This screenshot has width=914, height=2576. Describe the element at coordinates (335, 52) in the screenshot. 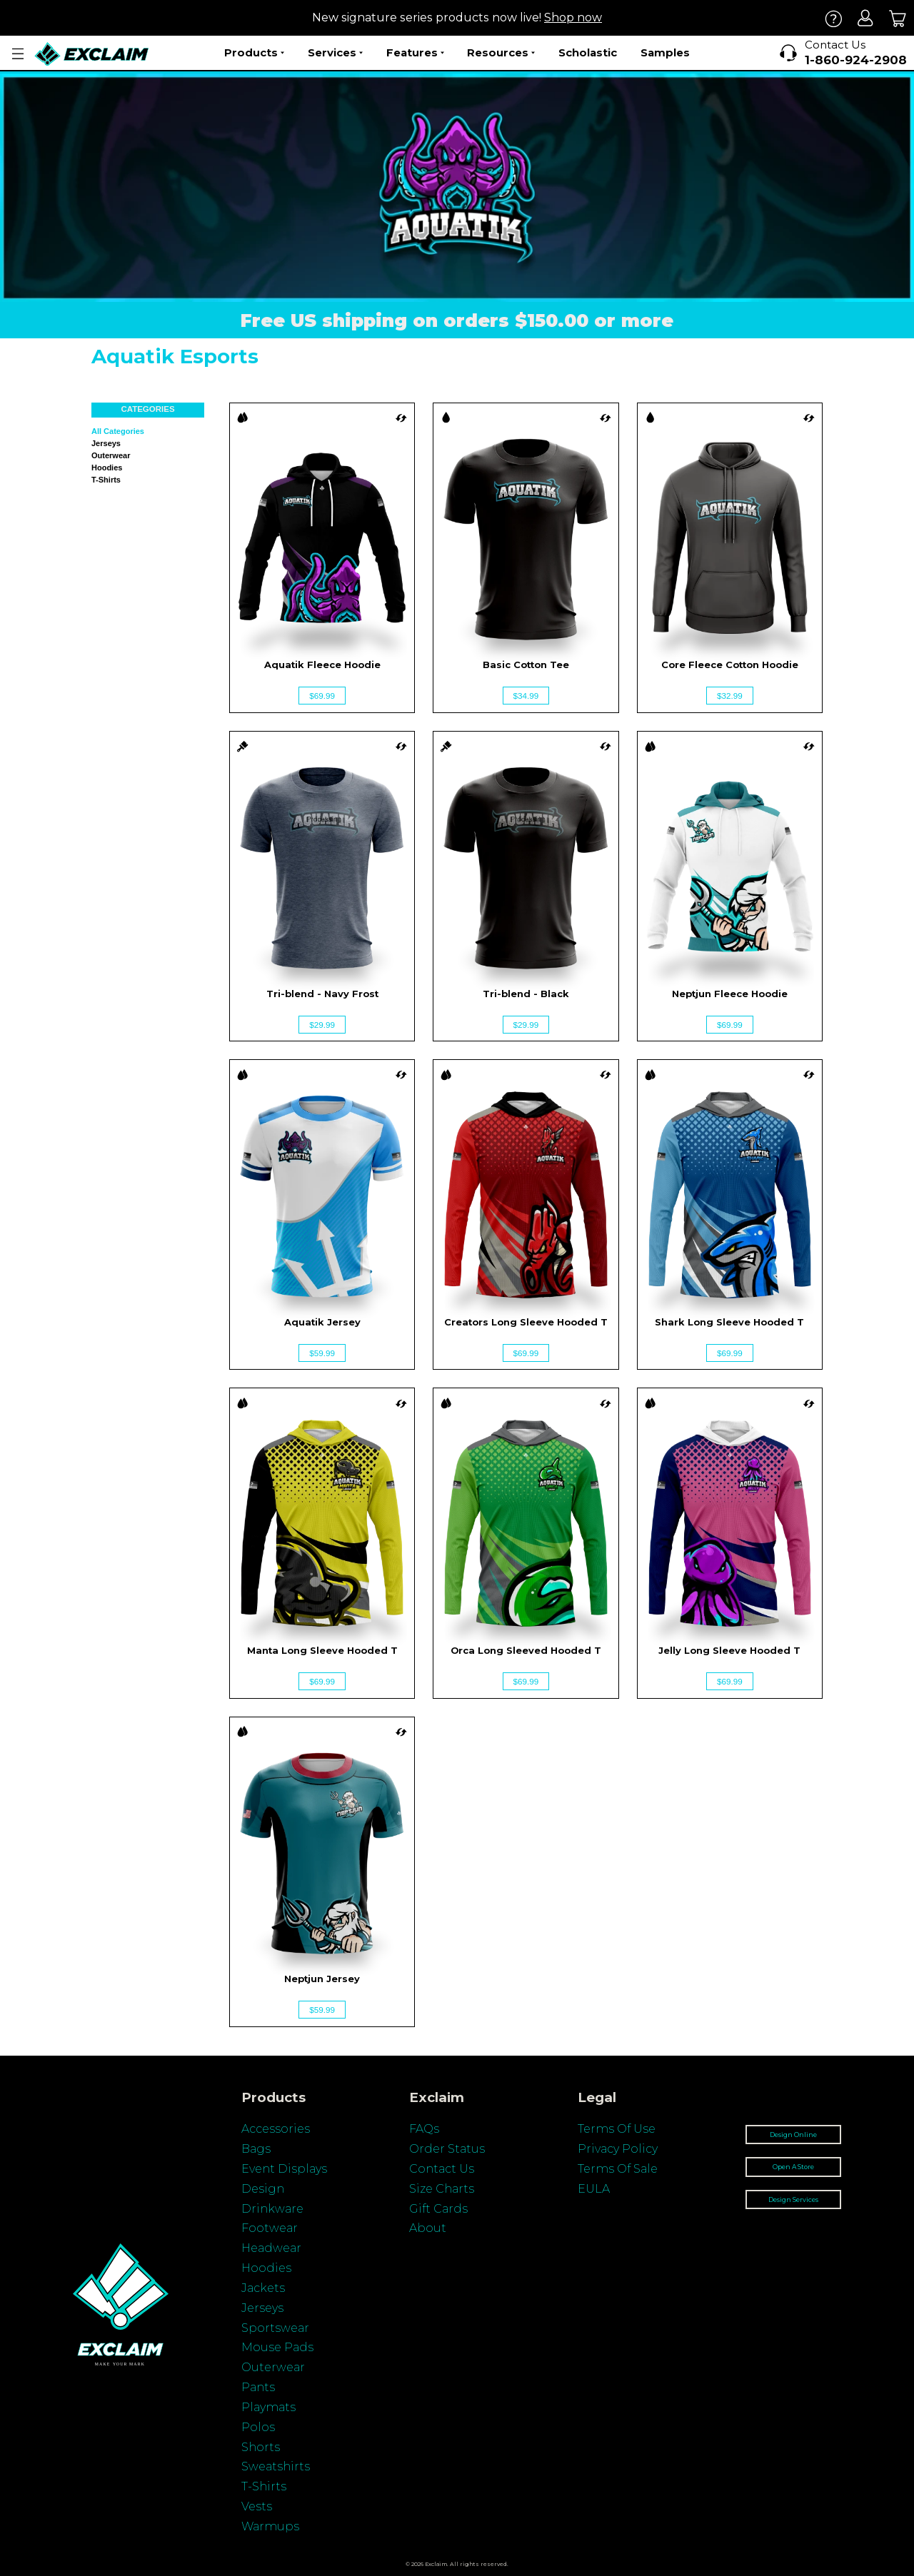

I see `Services` at that location.